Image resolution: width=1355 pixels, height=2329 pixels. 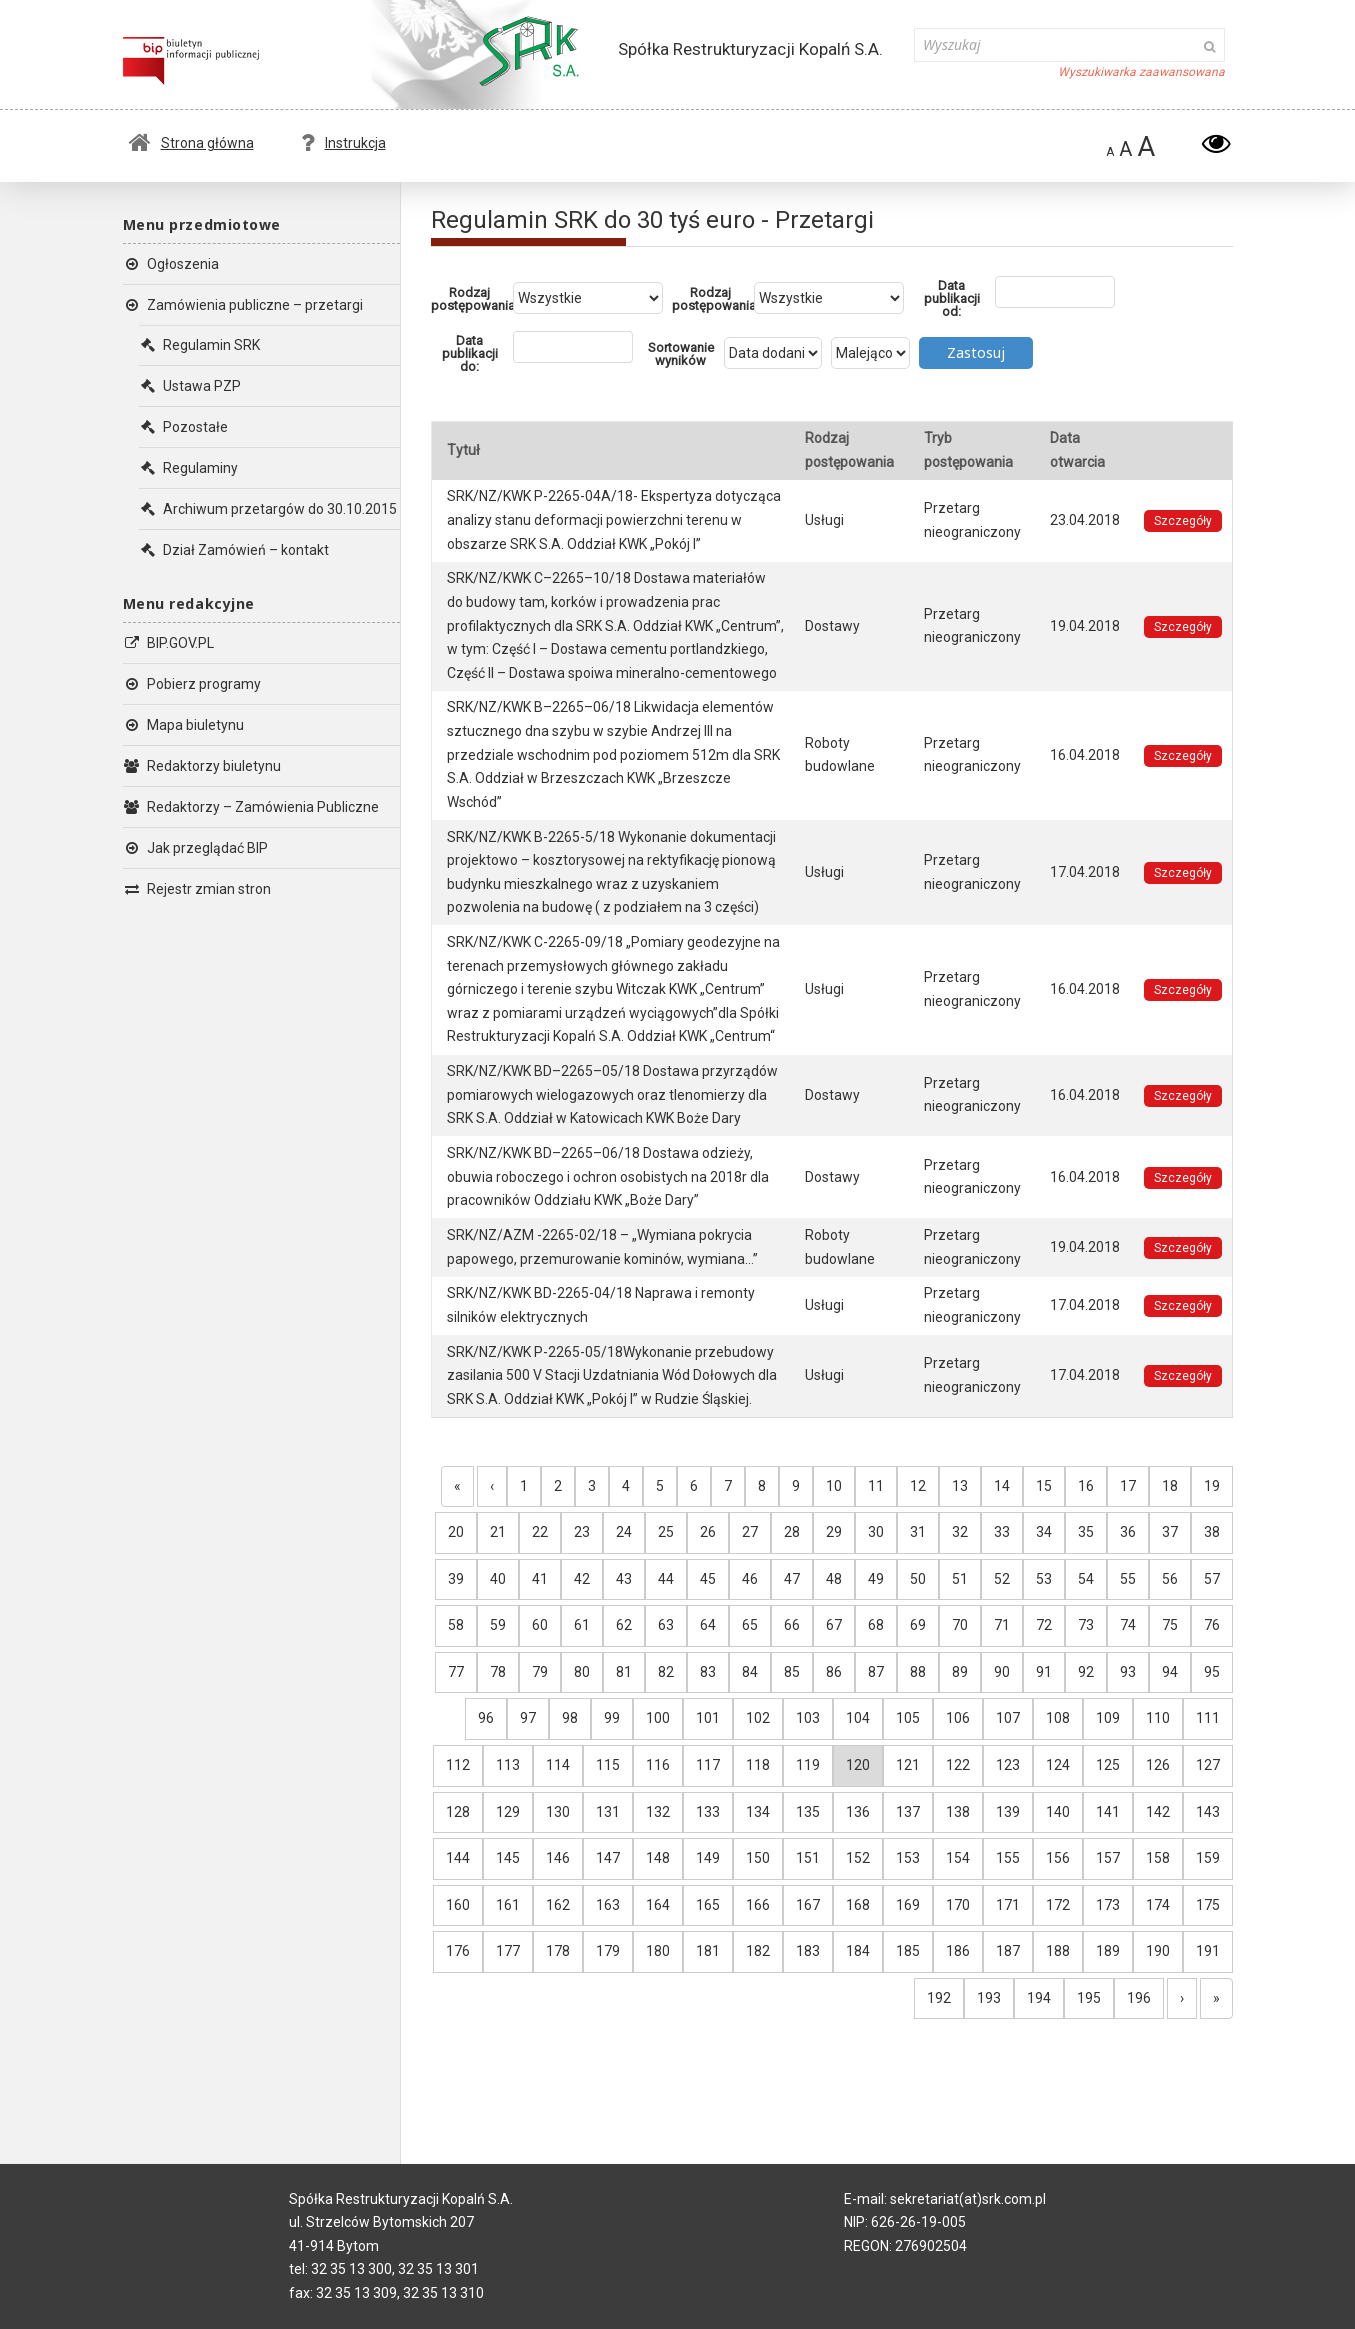 What do you see at coordinates (876, 1486) in the screenshot?
I see `11` at bounding box center [876, 1486].